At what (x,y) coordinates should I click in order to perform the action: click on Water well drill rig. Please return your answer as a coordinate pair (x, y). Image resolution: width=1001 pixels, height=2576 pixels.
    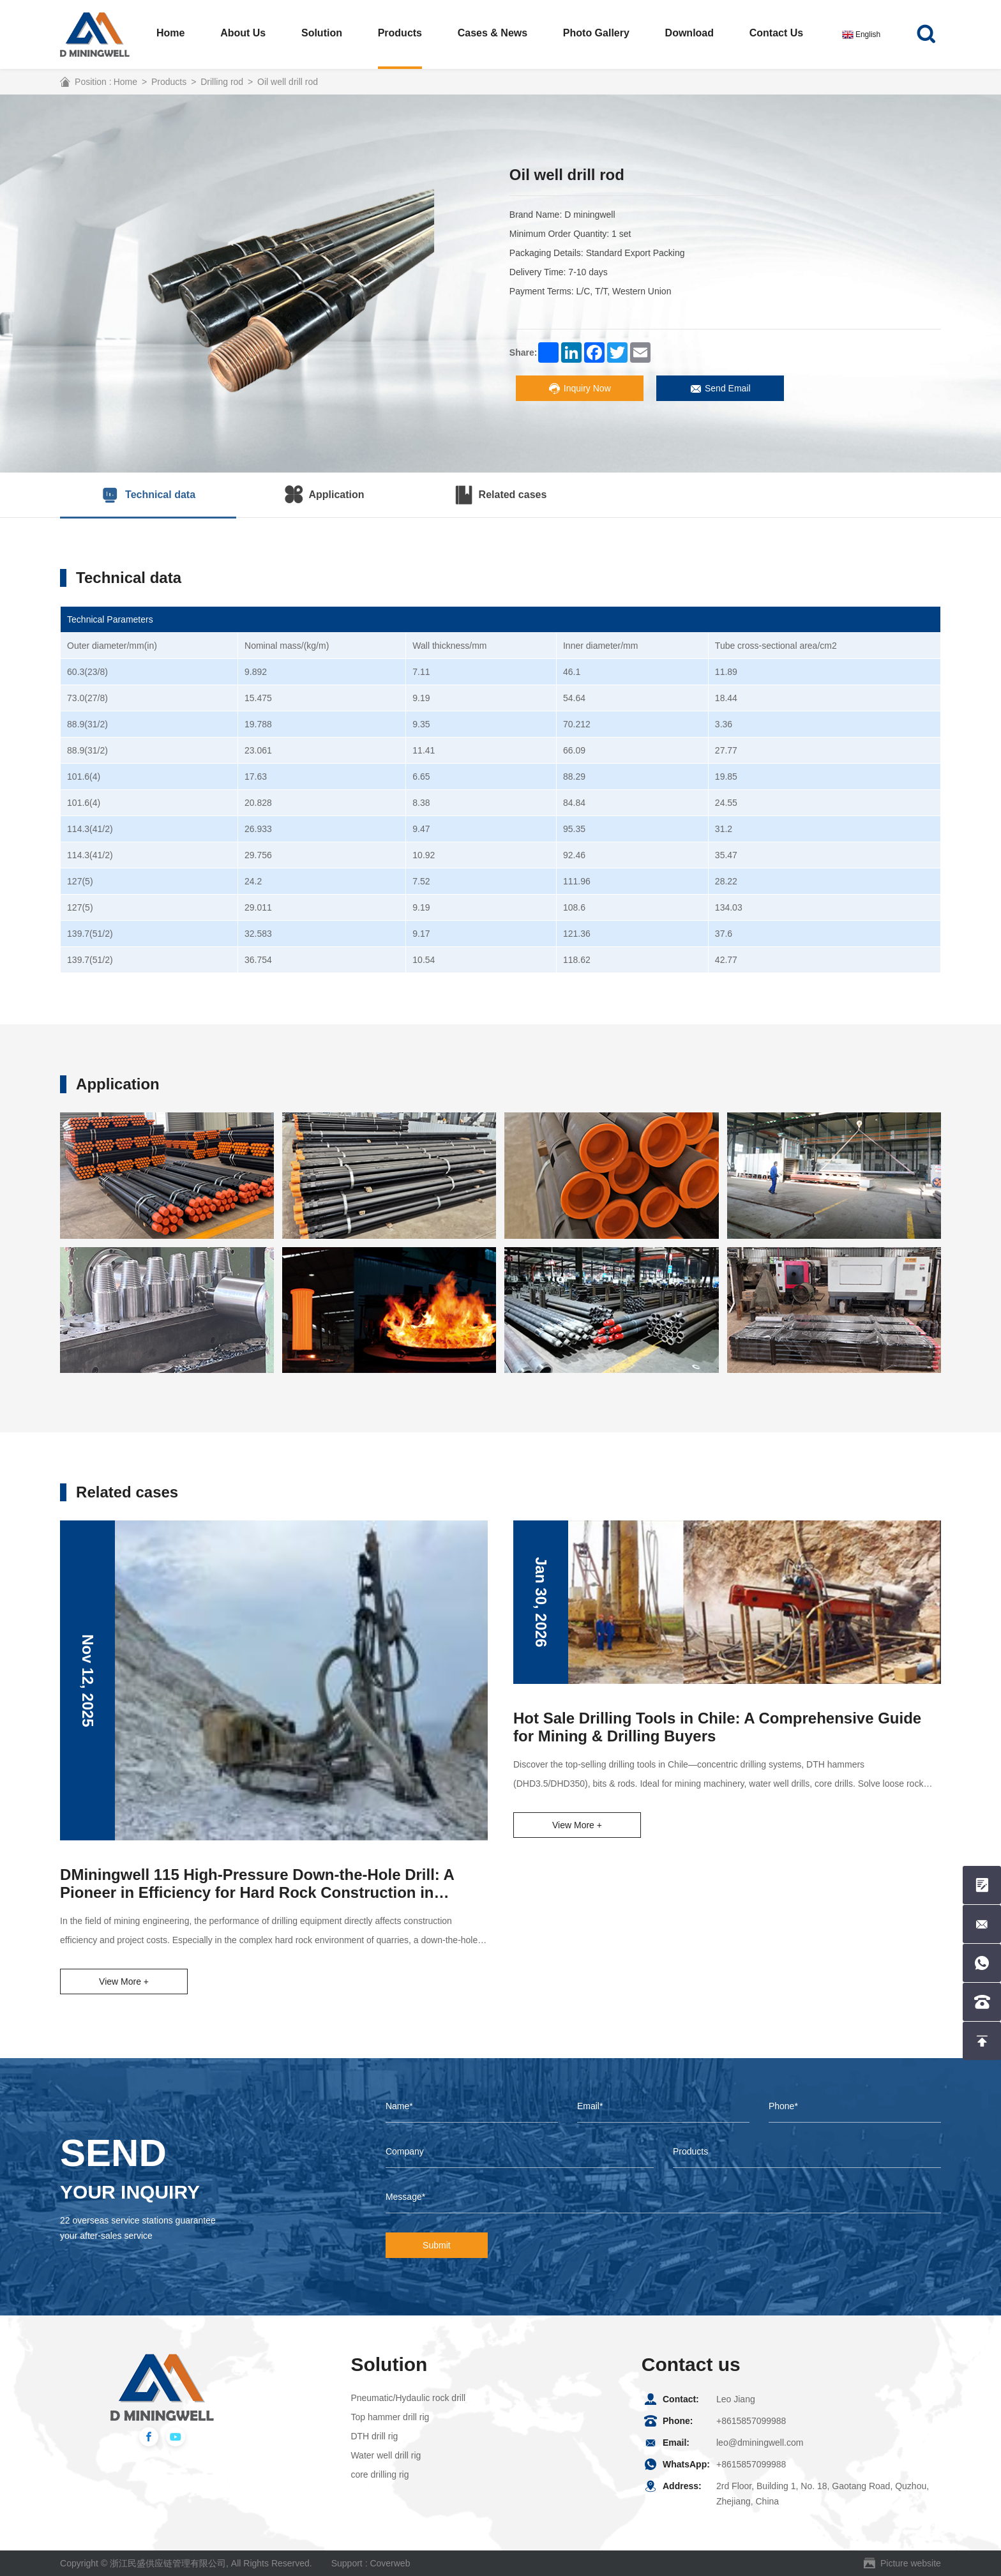
    Looking at the image, I should click on (385, 2455).